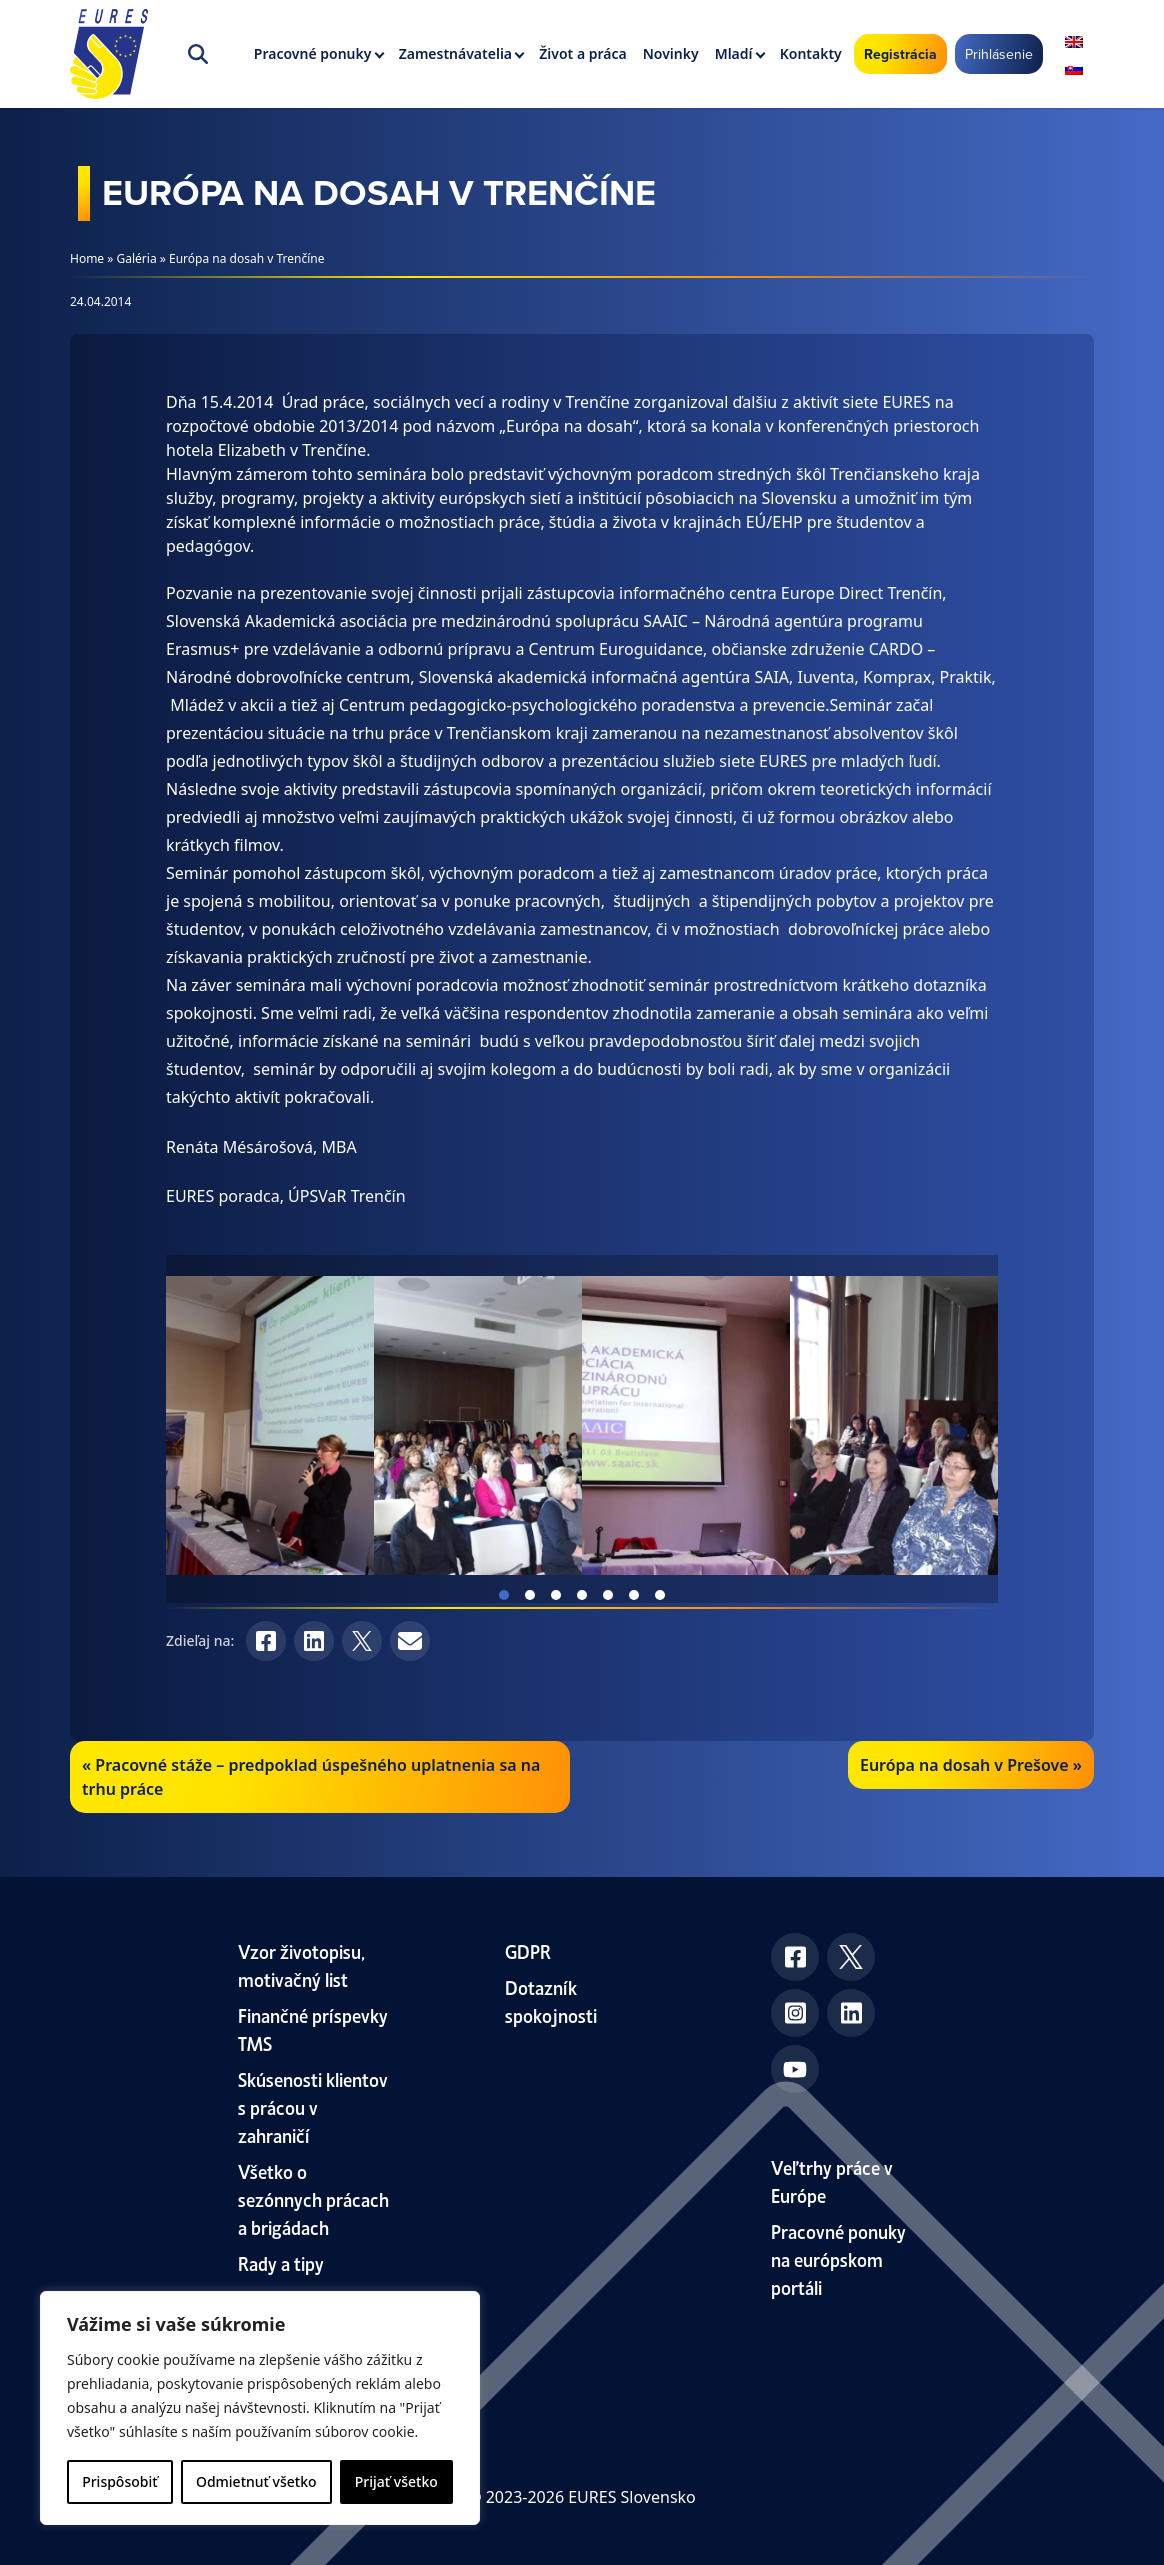  Describe the element at coordinates (608, 1595) in the screenshot. I see `View slide 5` at that location.